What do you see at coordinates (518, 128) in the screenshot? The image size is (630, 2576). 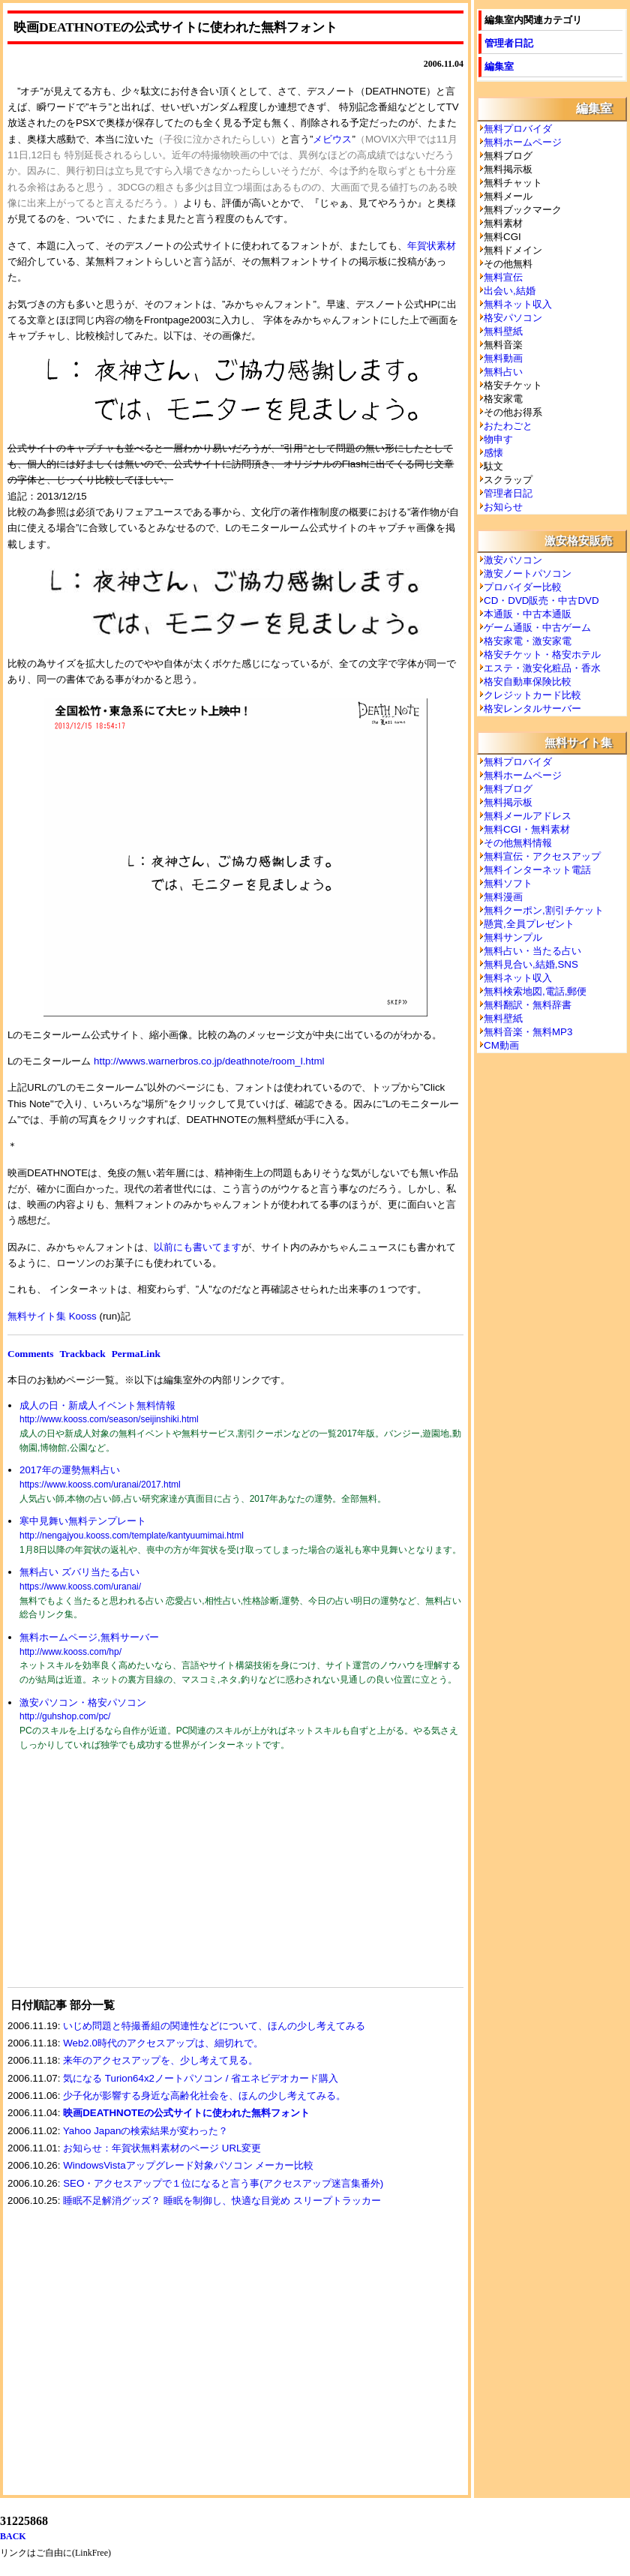 I see `無料プロバイダ` at bounding box center [518, 128].